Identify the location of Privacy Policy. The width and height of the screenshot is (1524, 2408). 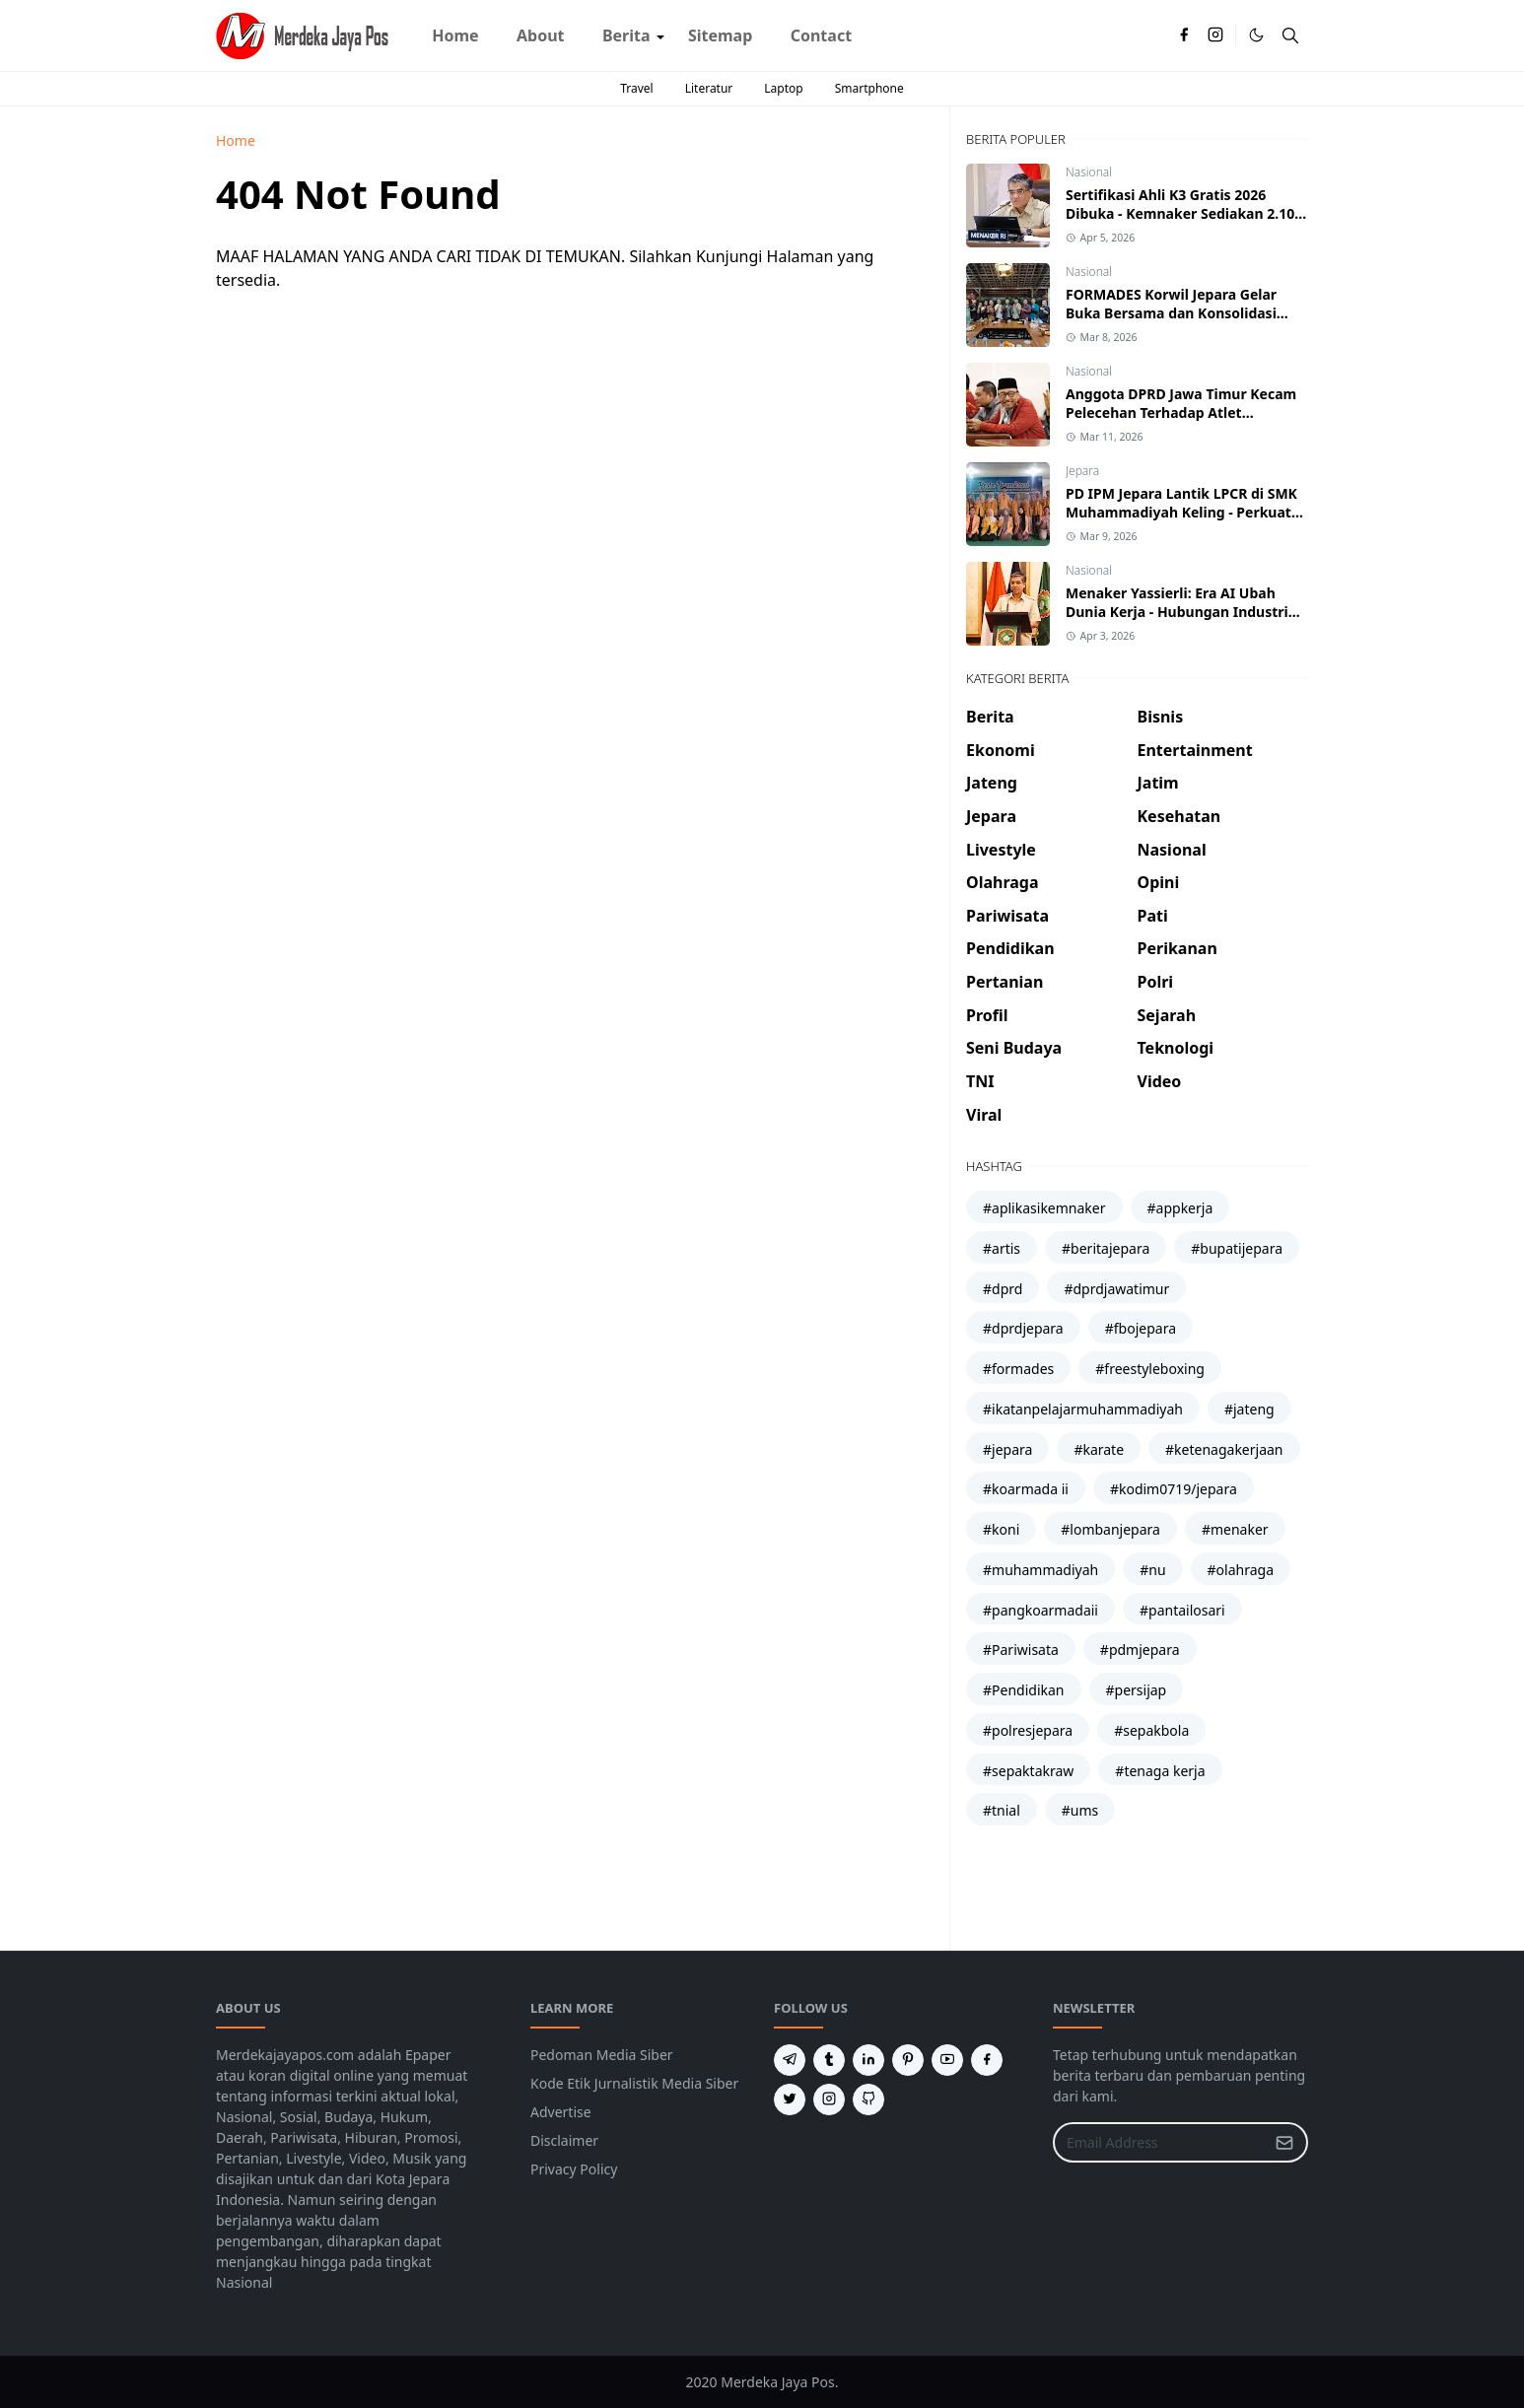
(573, 2169).